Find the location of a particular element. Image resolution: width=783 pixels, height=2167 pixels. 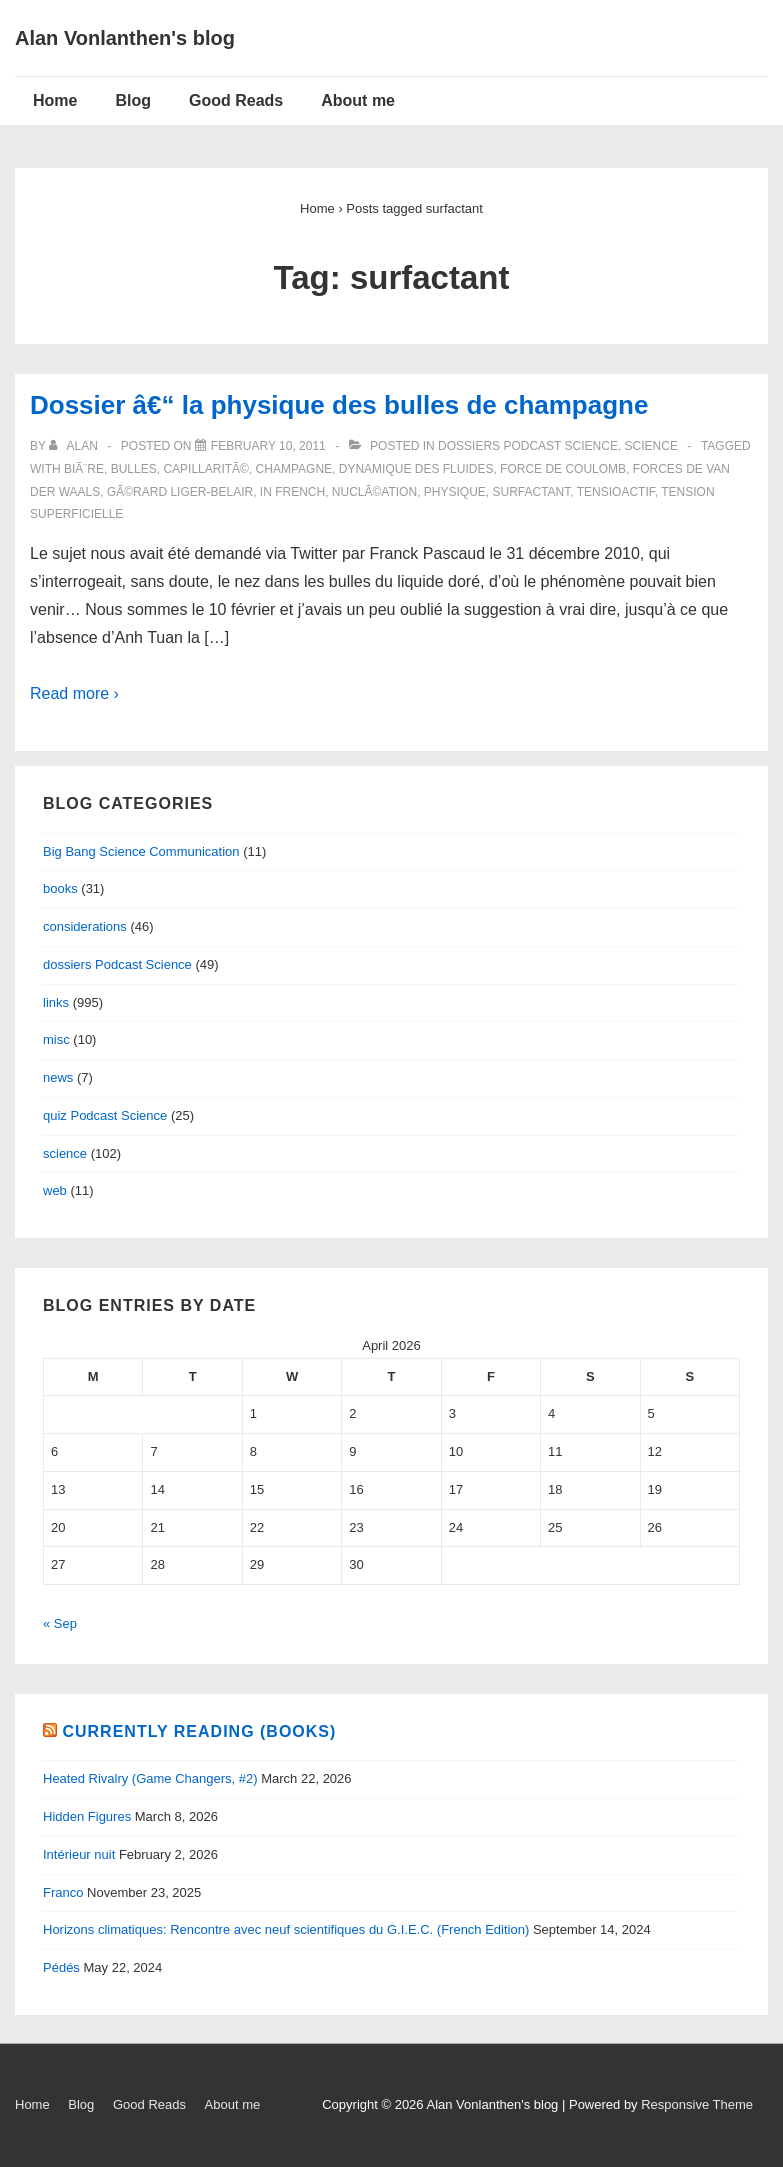

physique is located at coordinates (455, 492).